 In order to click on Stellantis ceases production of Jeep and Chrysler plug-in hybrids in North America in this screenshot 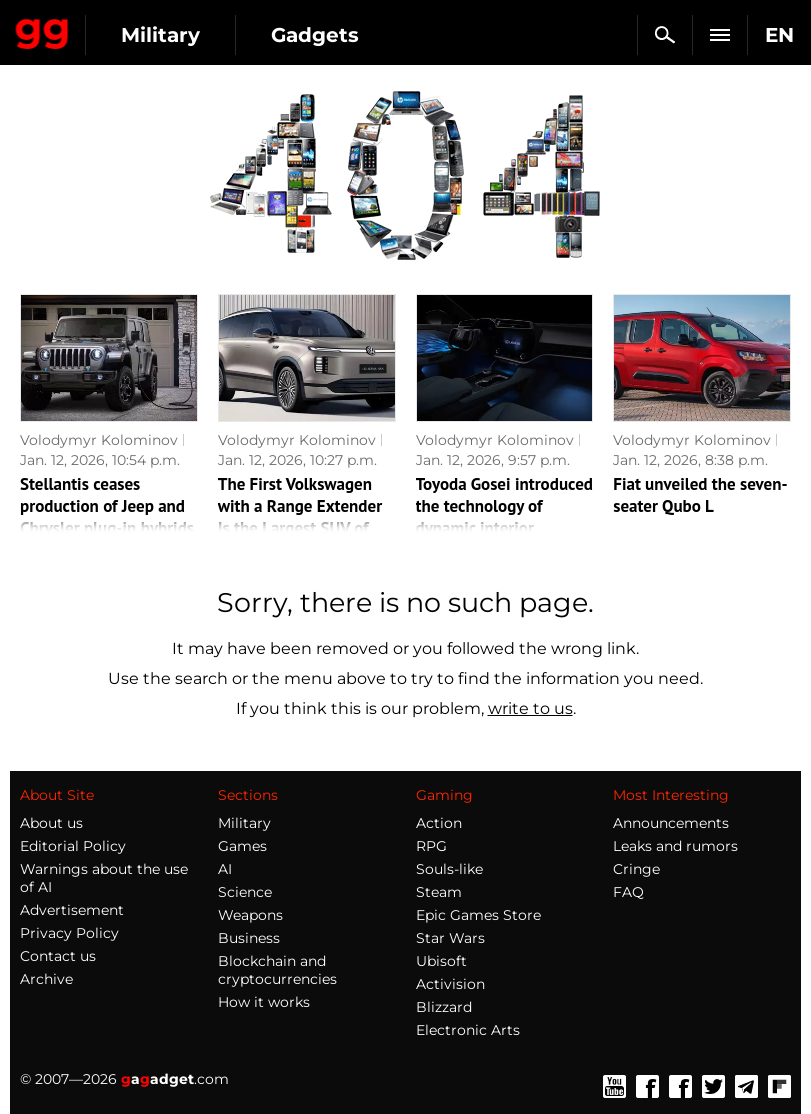, I will do `click(107, 517)`.